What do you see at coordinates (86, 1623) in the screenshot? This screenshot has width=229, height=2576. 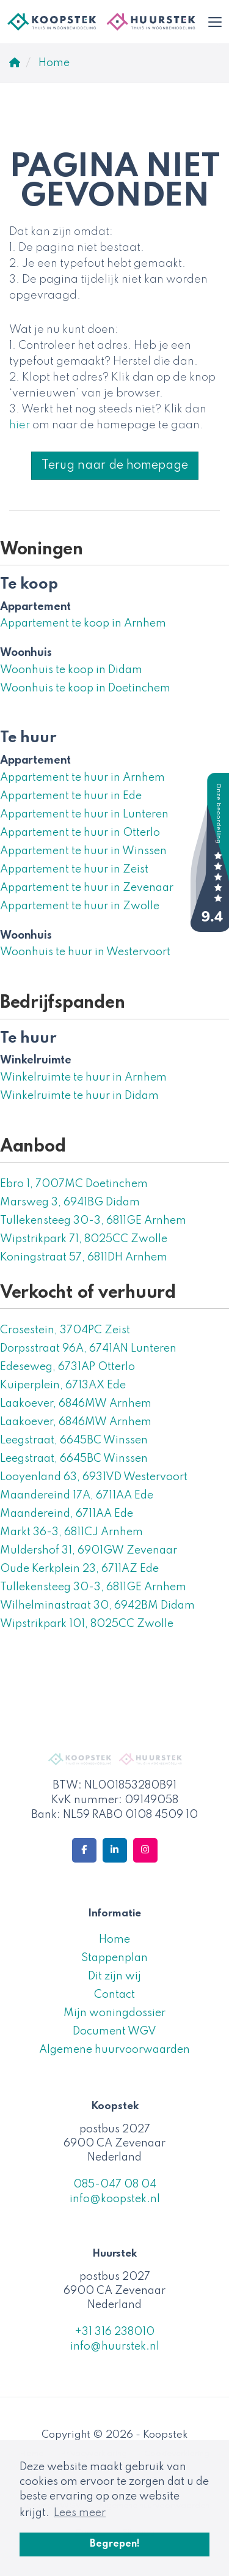 I see `Wipstrikpark 101, 8025CC Zwolle` at bounding box center [86, 1623].